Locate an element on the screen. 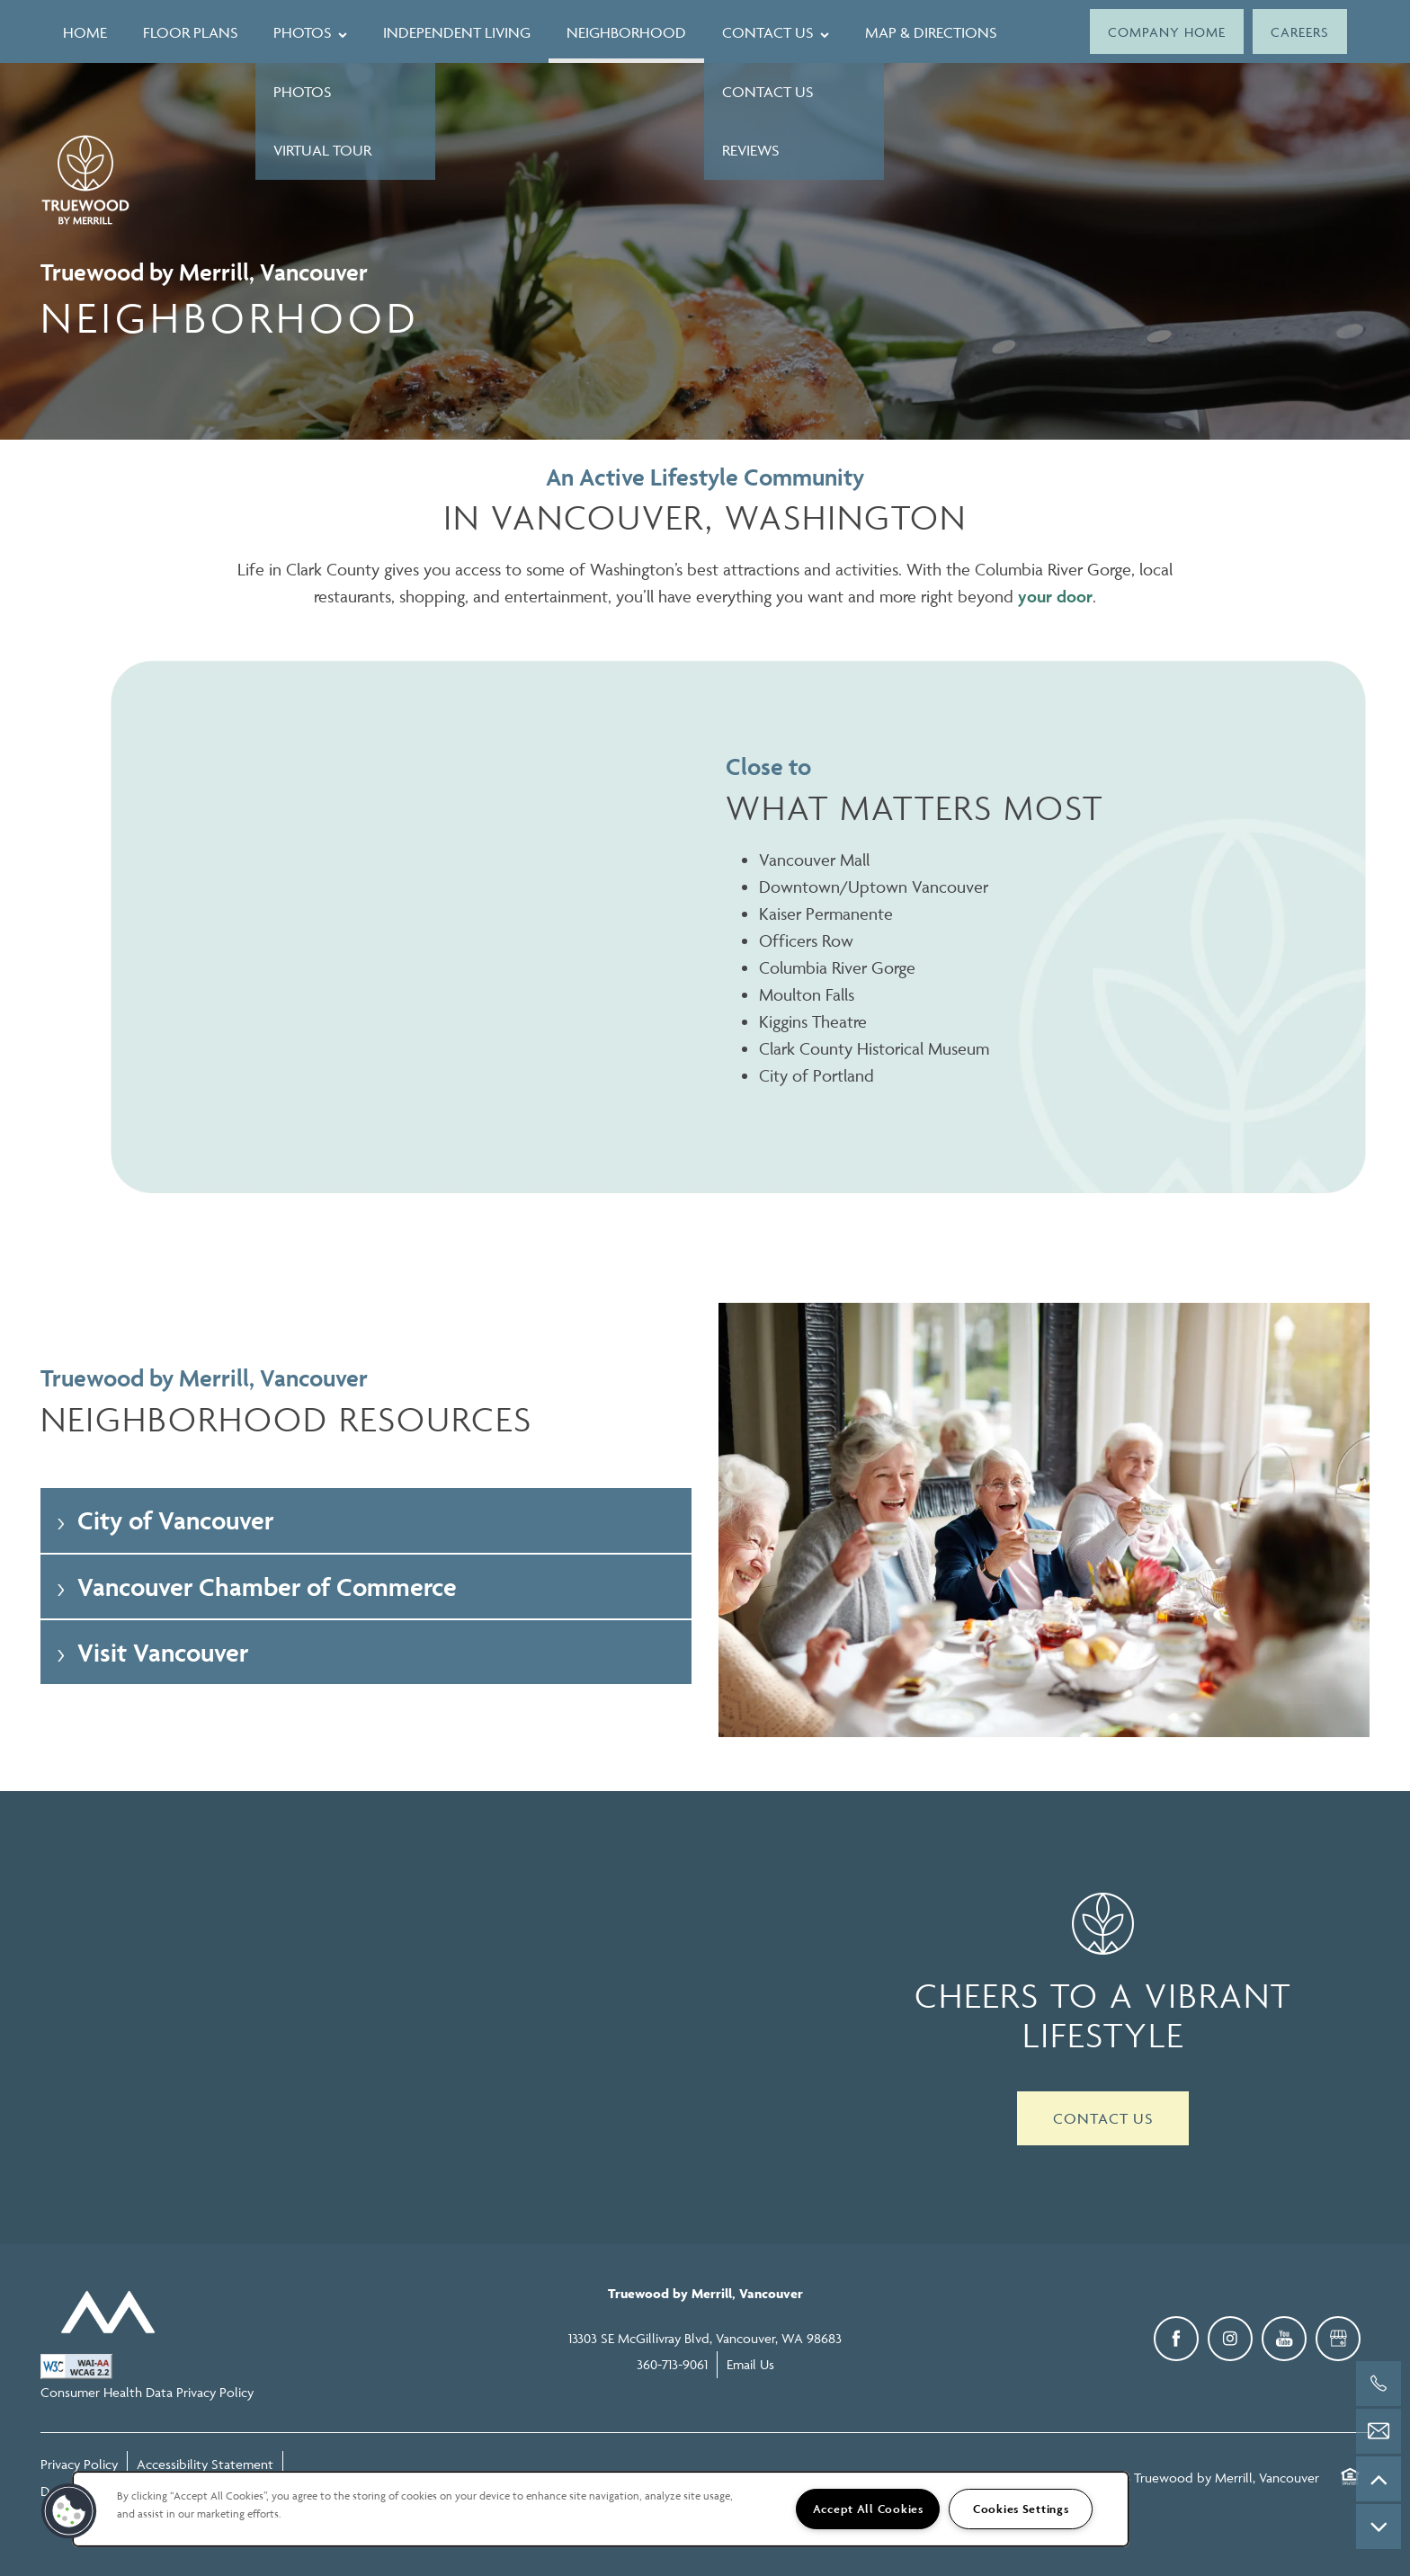 The height and width of the screenshot is (2576, 1410). [360-713-9061] is located at coordinates (1378, 2383).